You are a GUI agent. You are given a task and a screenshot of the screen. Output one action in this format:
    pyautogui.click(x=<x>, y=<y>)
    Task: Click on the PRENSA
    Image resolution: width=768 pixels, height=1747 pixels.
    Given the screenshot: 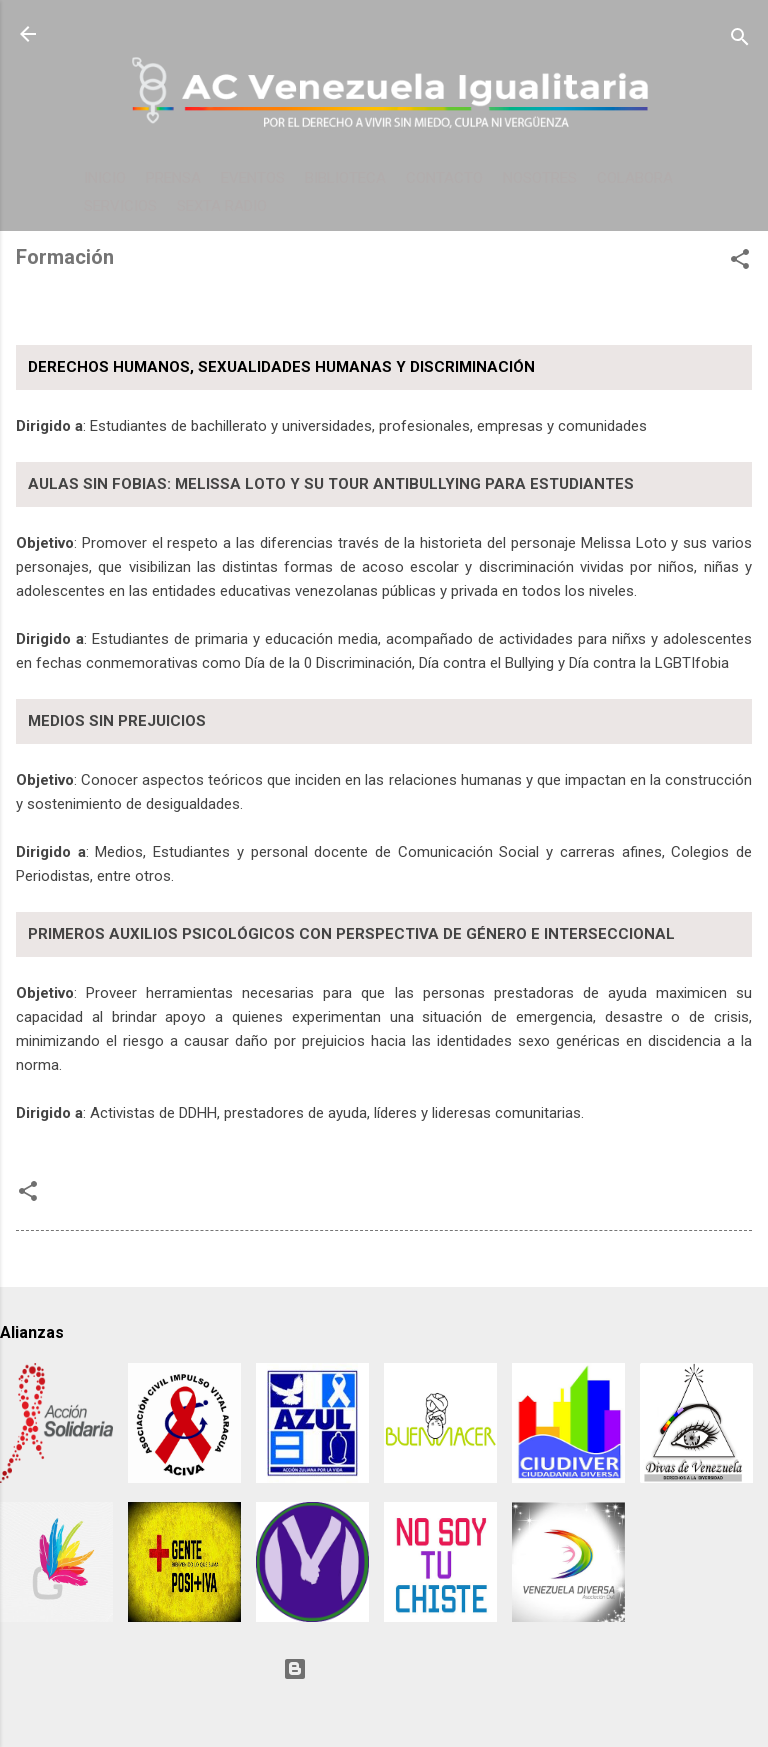 What is the action you would take?
    pyautogui.click(x=173, y=178)
    